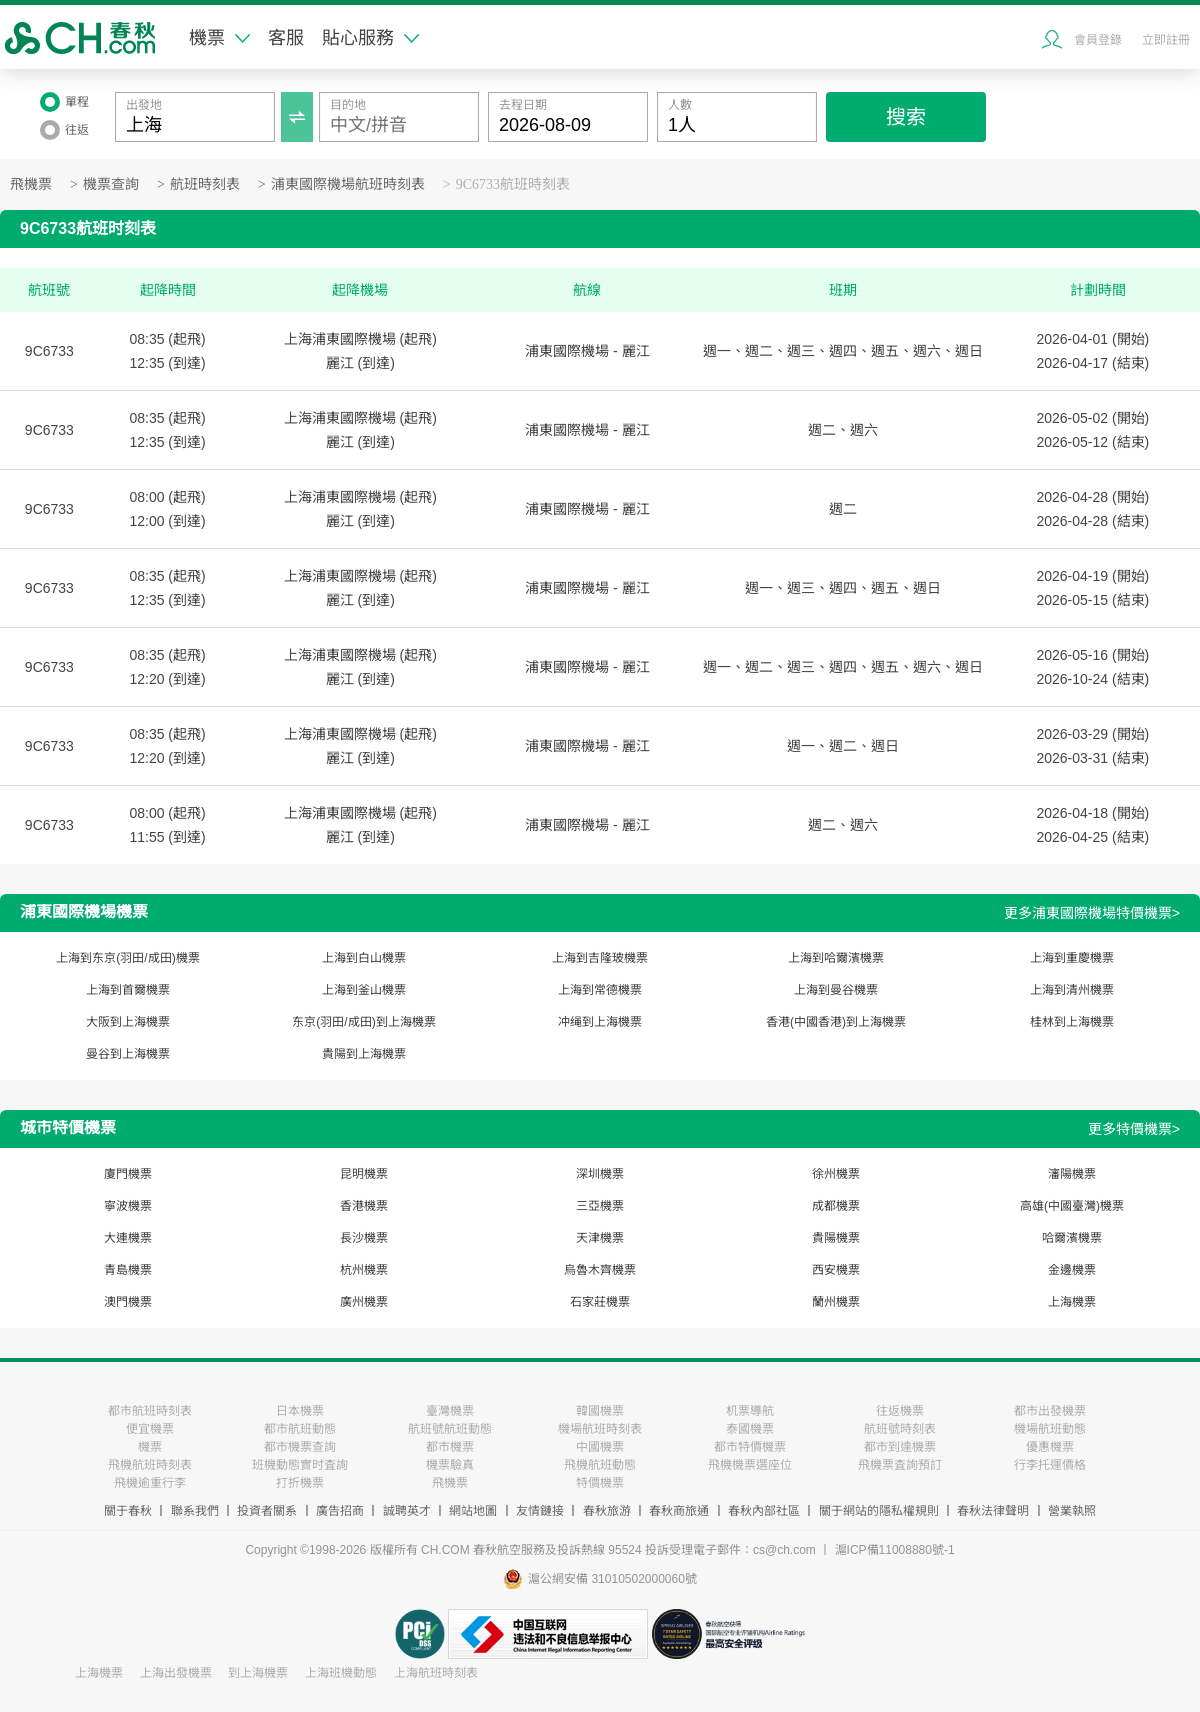 The height and width of the screenshot is (1712, 1200). What do you see at coordinates (364, 1270) in the screenshot?
I see `杭州機票` at bounding box center [364, 1270].